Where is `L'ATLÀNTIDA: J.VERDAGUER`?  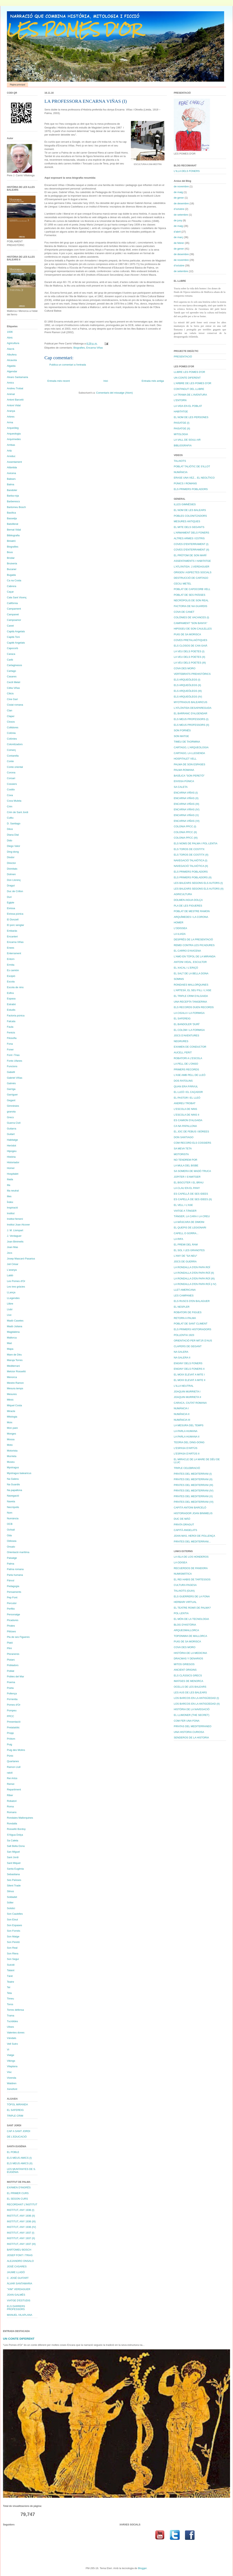 L'ATLÀNTIDA: J.VERDAGUER is located at coordinates (191, 566).